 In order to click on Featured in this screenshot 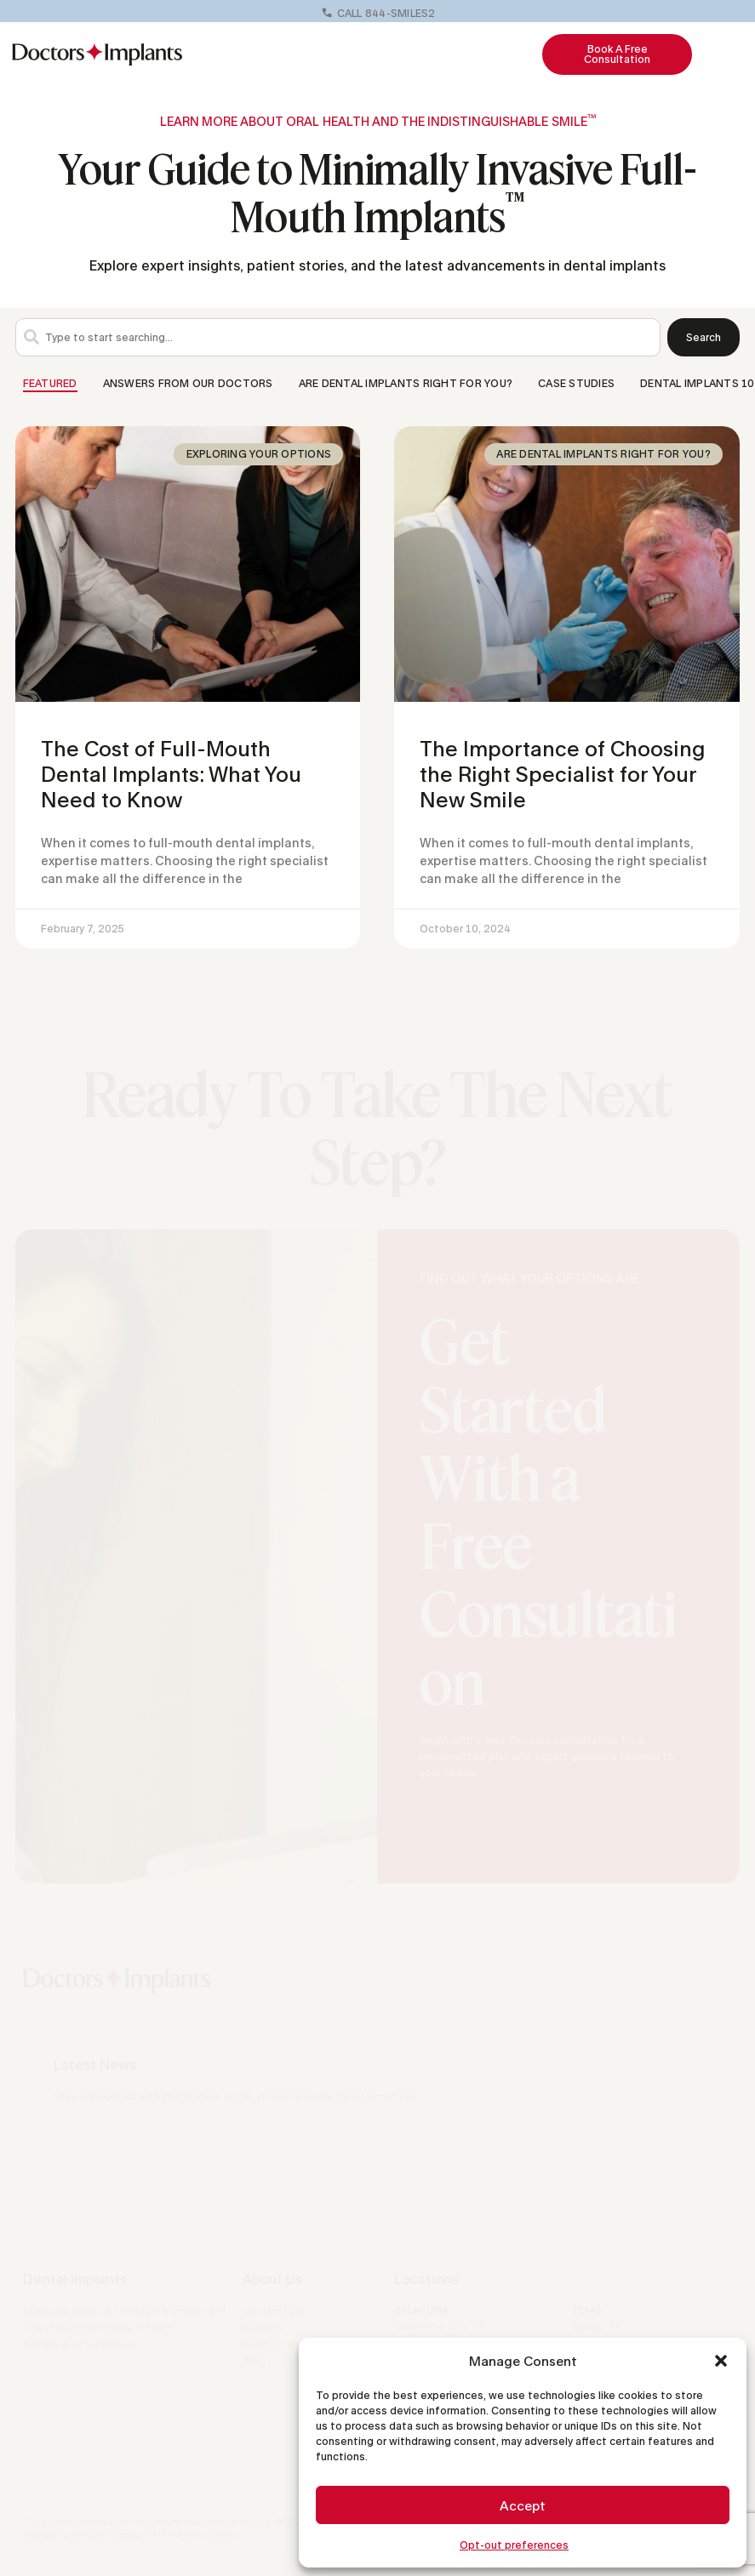, I will do `click(50, 383)`.